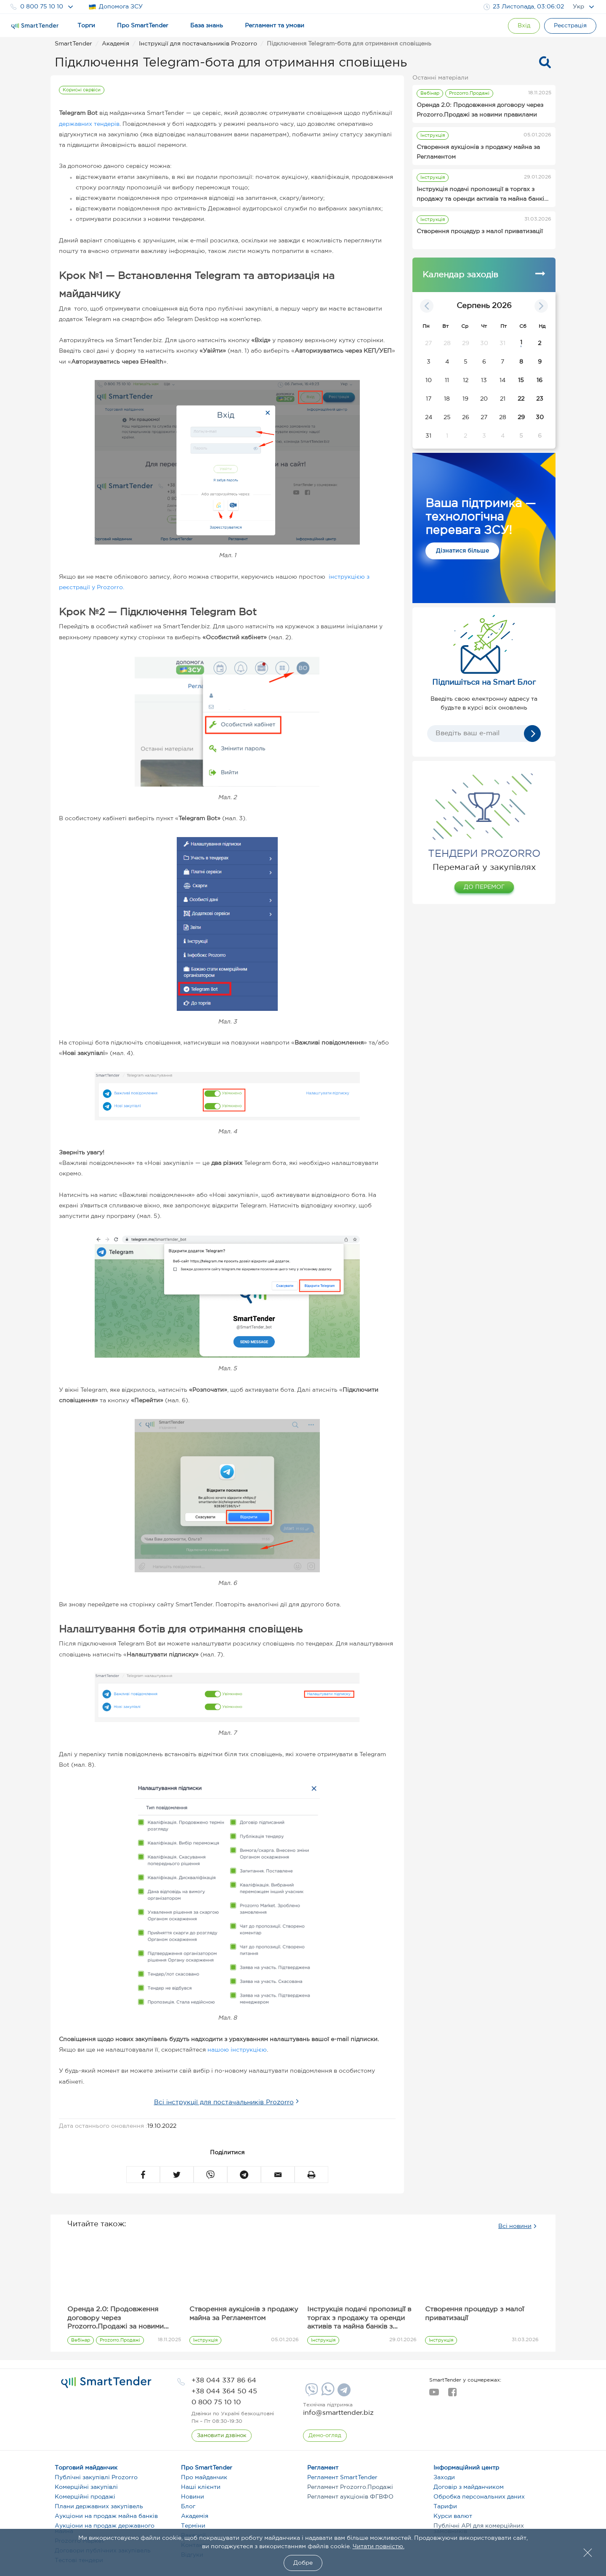 This screenshot has width=606, height=2576. What do you see at coordinates (570, 26) in the screenshot?
I see `[Registration]` at bounding box center [570, 26].